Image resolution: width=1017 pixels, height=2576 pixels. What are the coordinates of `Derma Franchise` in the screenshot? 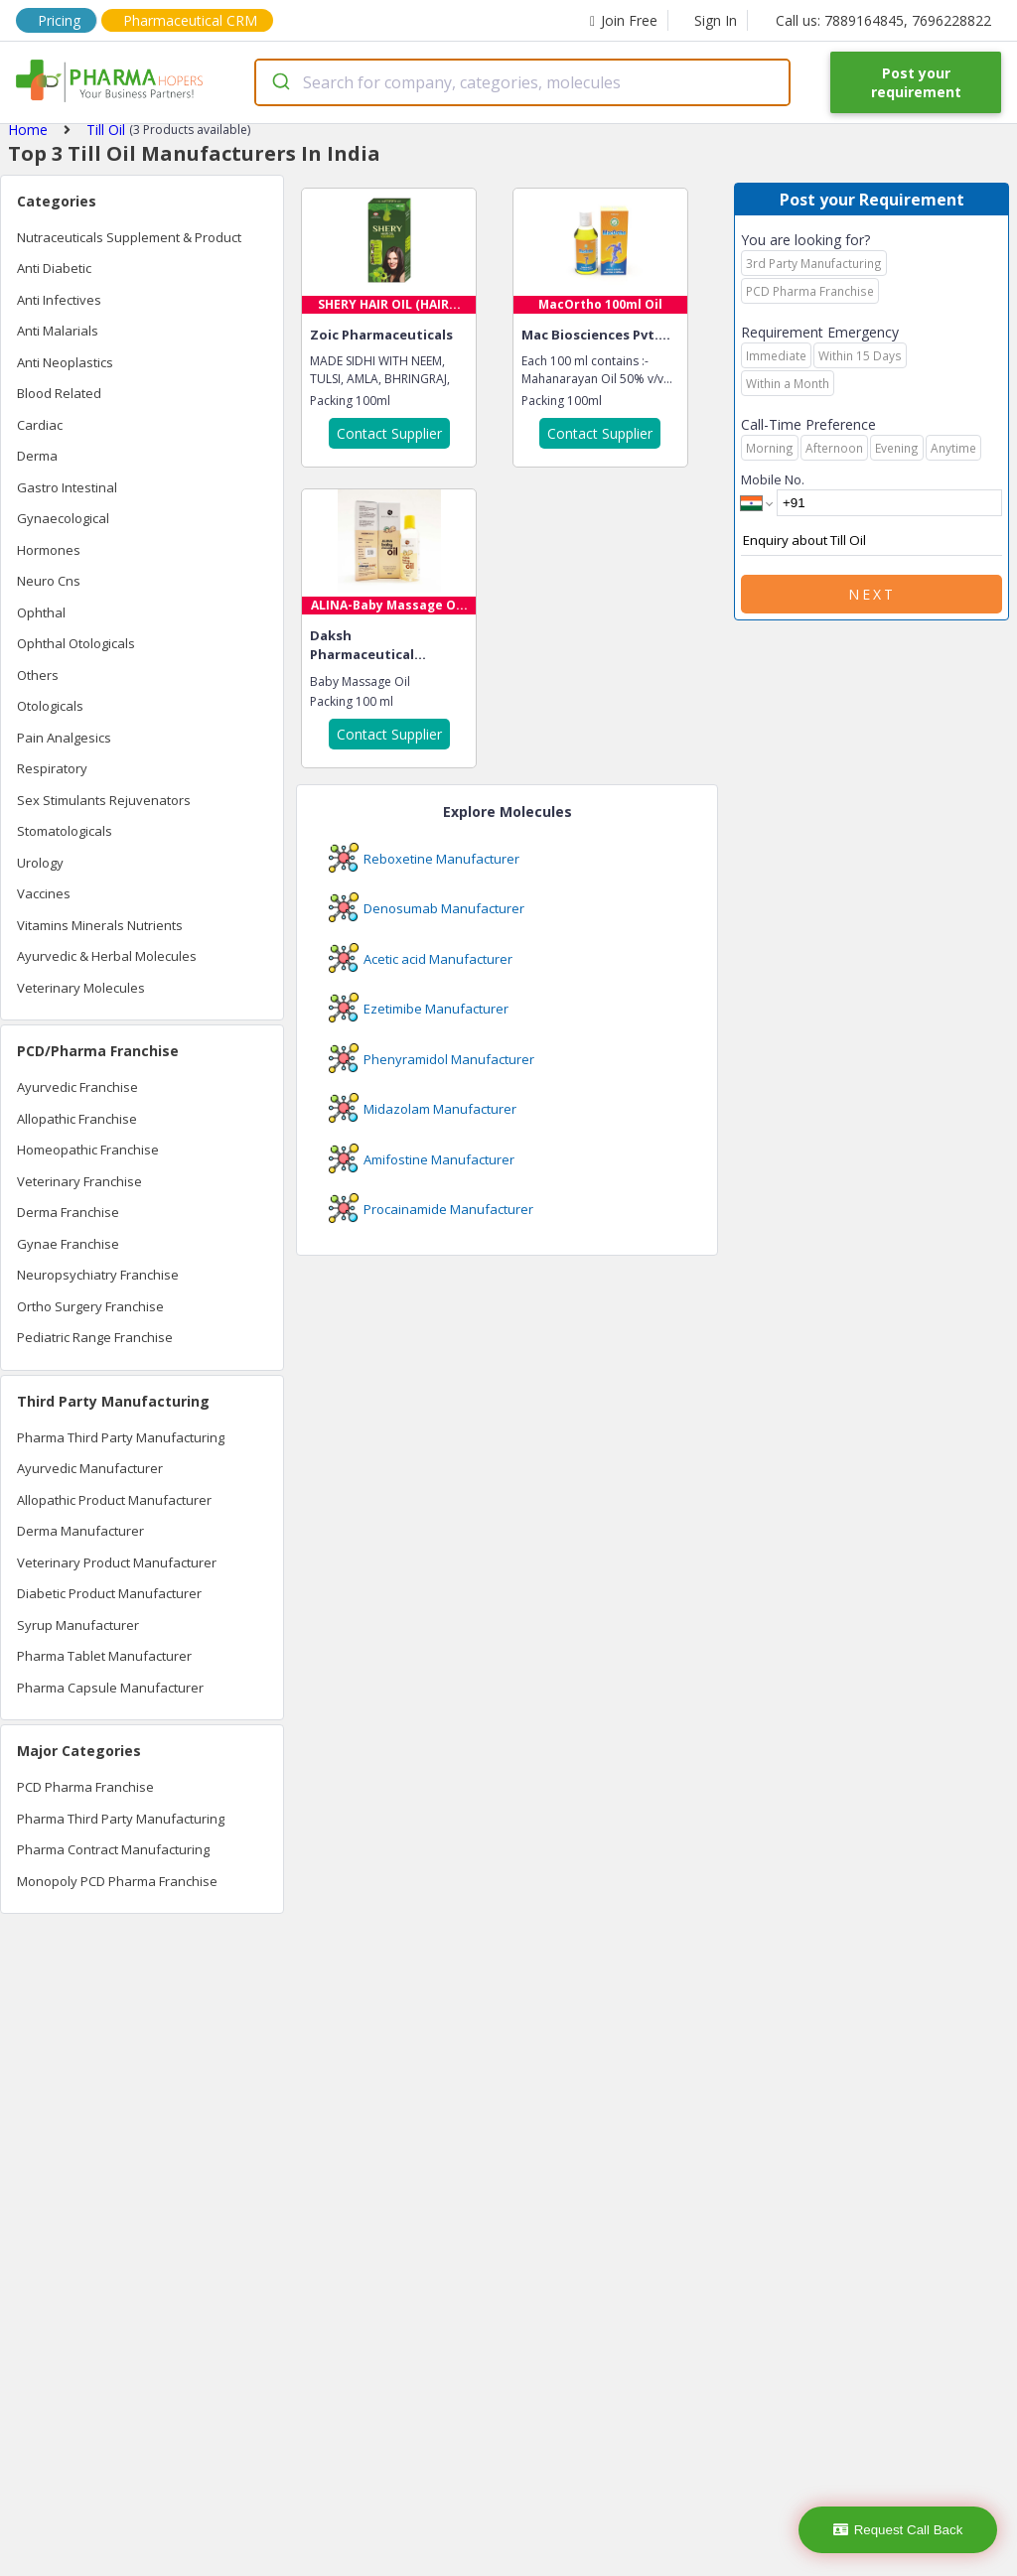 It's located at (68, 1212).